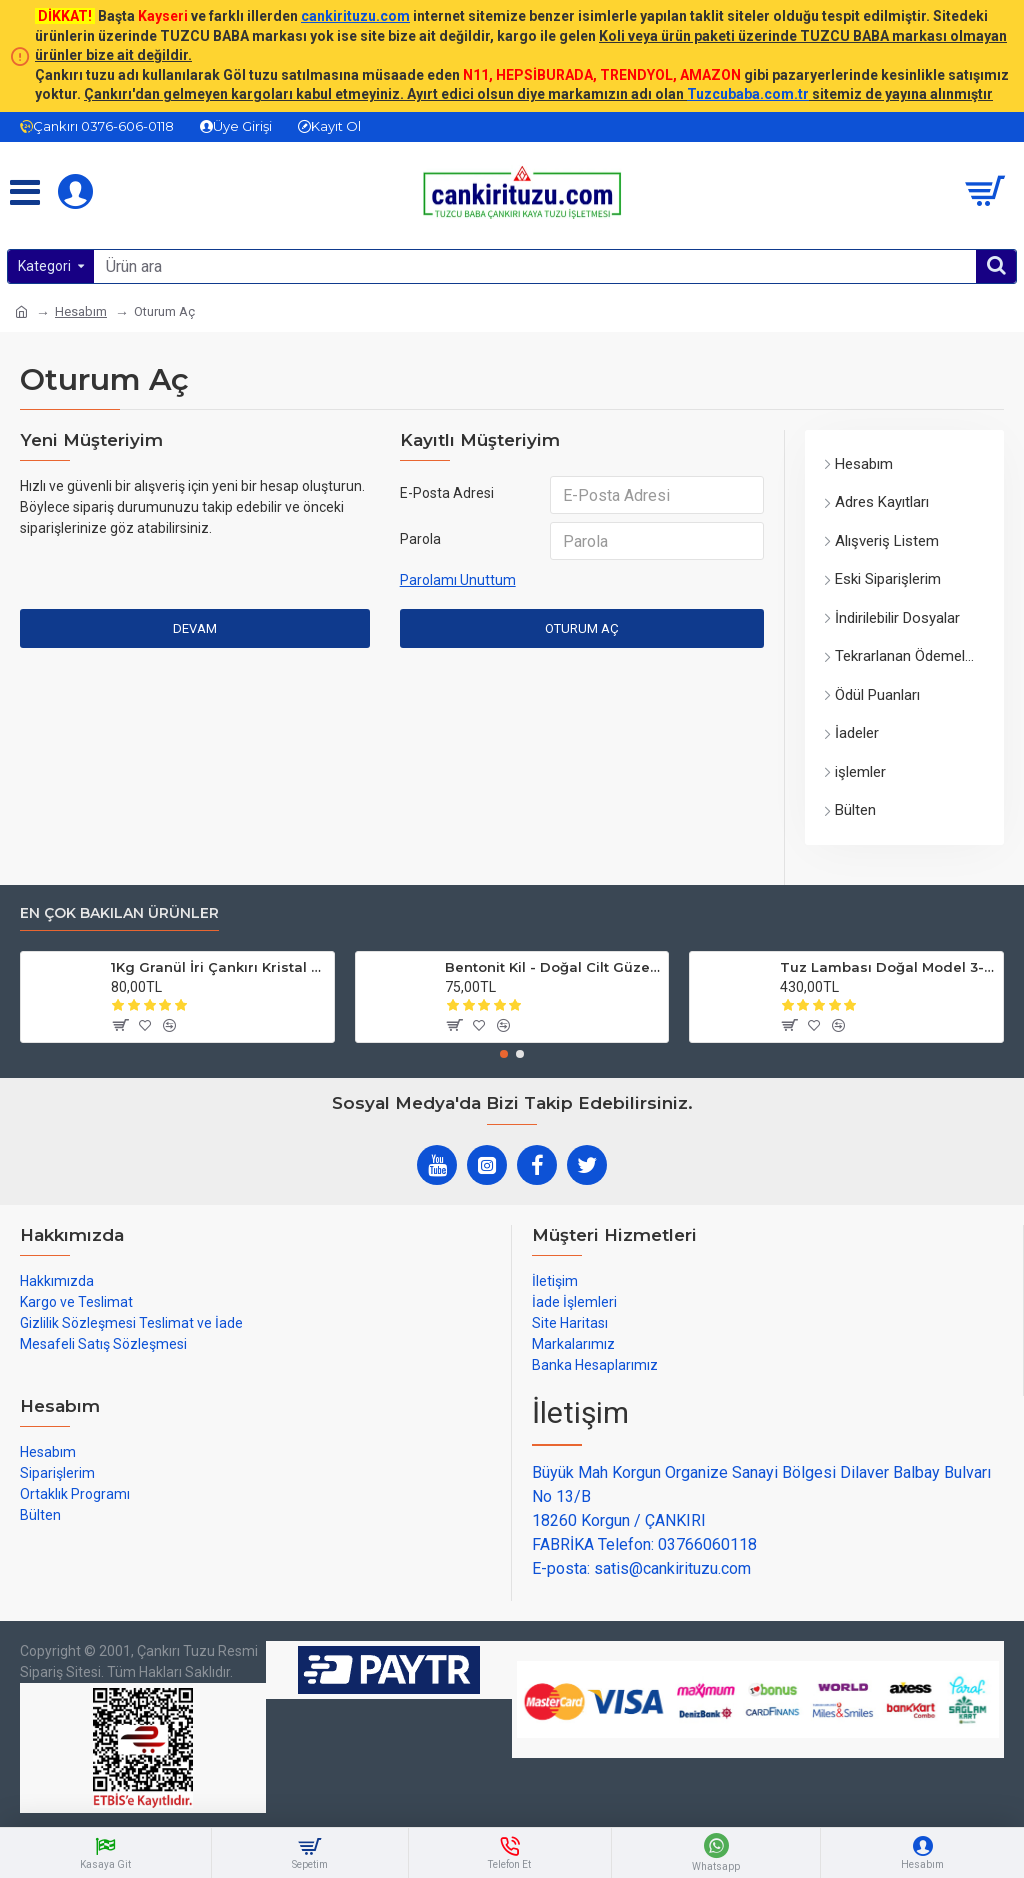  I want to click on cankirituzu.com, so click(355, 16).